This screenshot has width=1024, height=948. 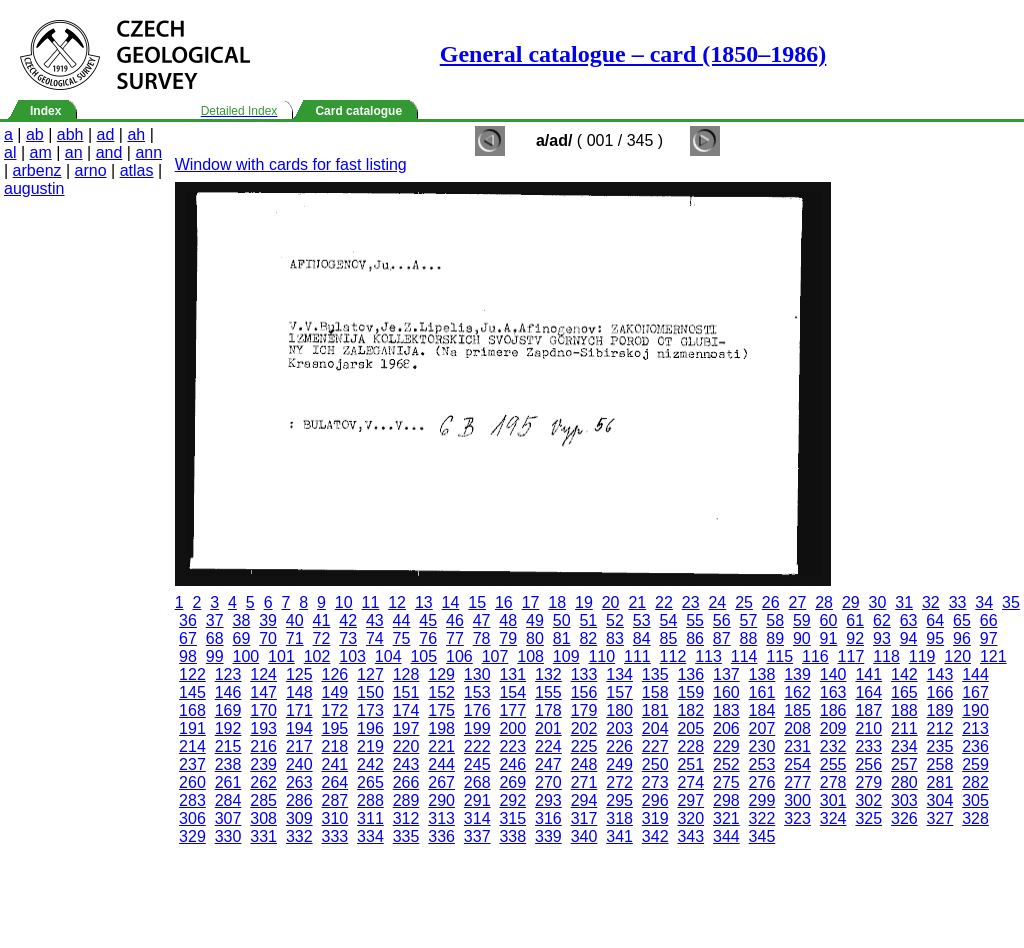 What do you see at coordinates (228, 710) in the screenshot?
I see `169` at bounding box center [228, 710].